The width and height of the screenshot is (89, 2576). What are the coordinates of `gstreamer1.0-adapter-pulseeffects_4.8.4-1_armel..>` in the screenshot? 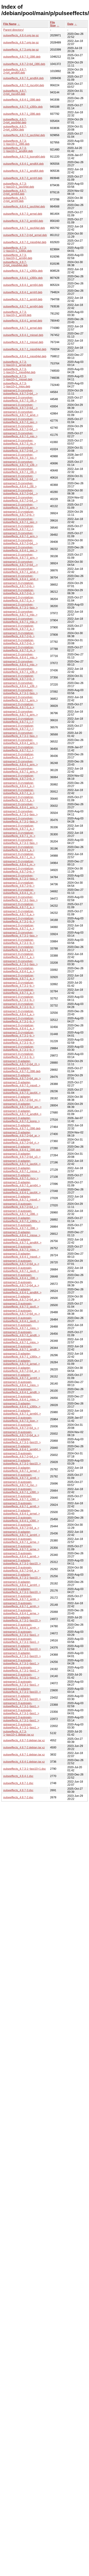 It's located at (21, 1512).